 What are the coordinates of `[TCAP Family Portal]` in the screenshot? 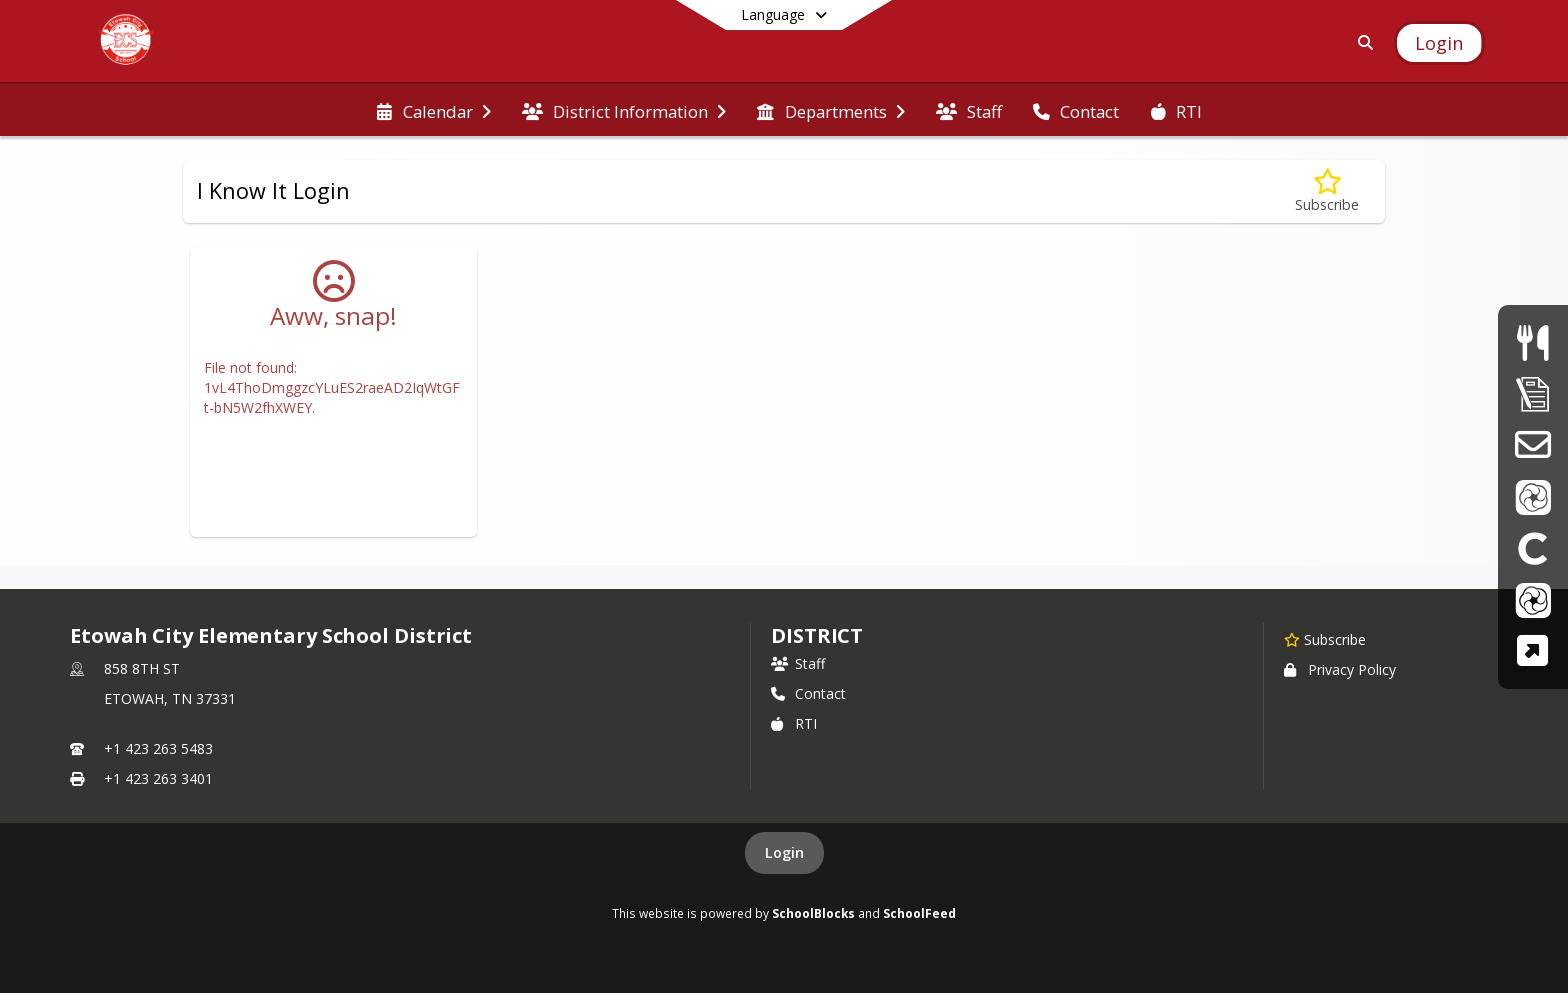 It's located at (1532, 650).